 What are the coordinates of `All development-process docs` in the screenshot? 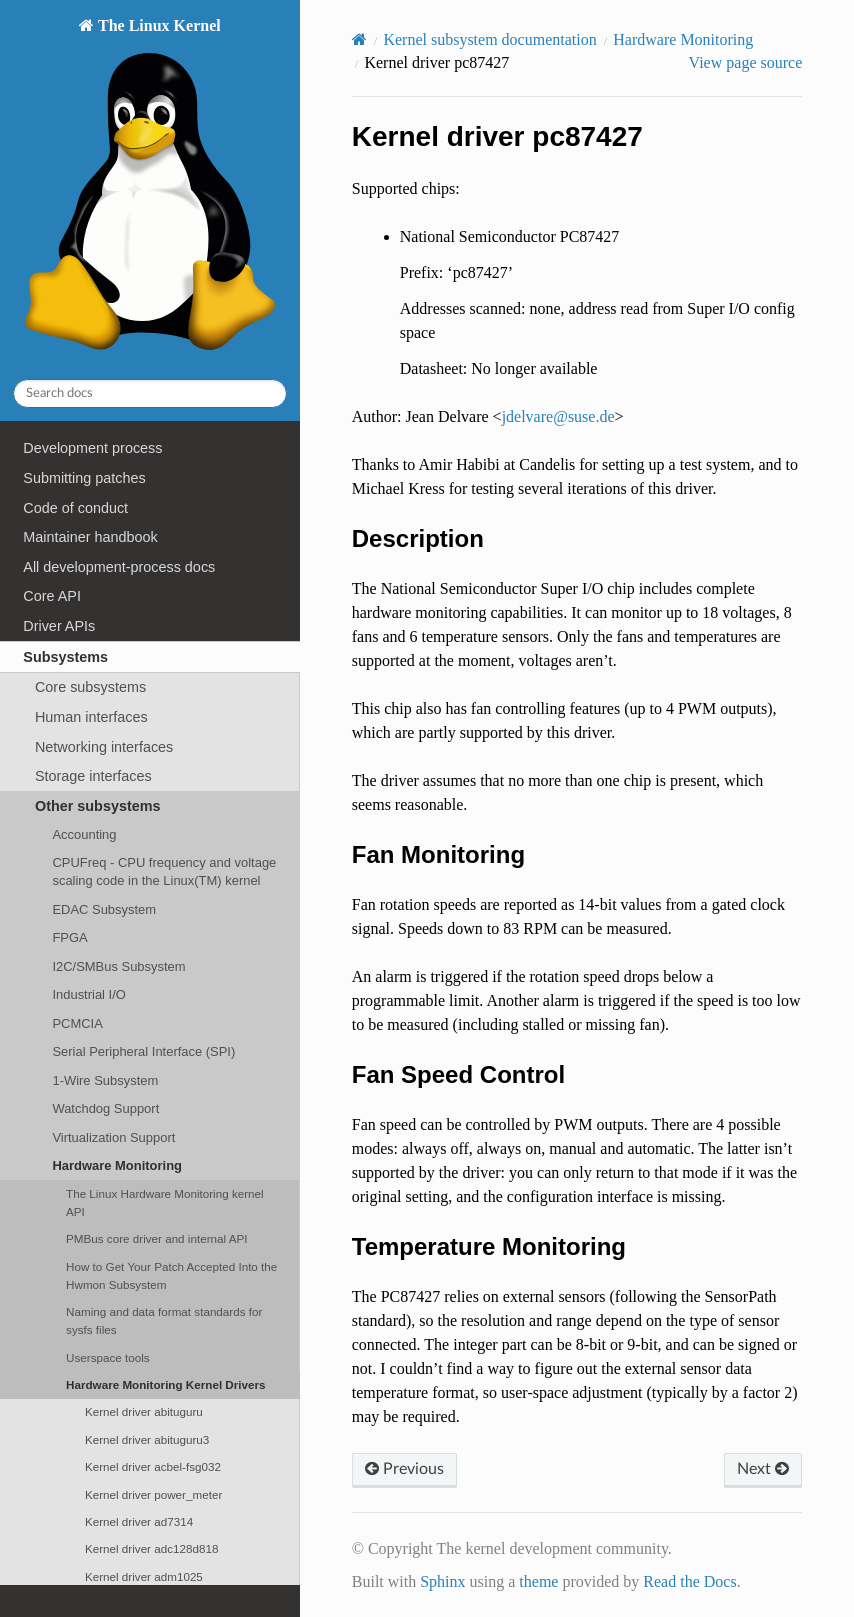 It's located at (119, 567).